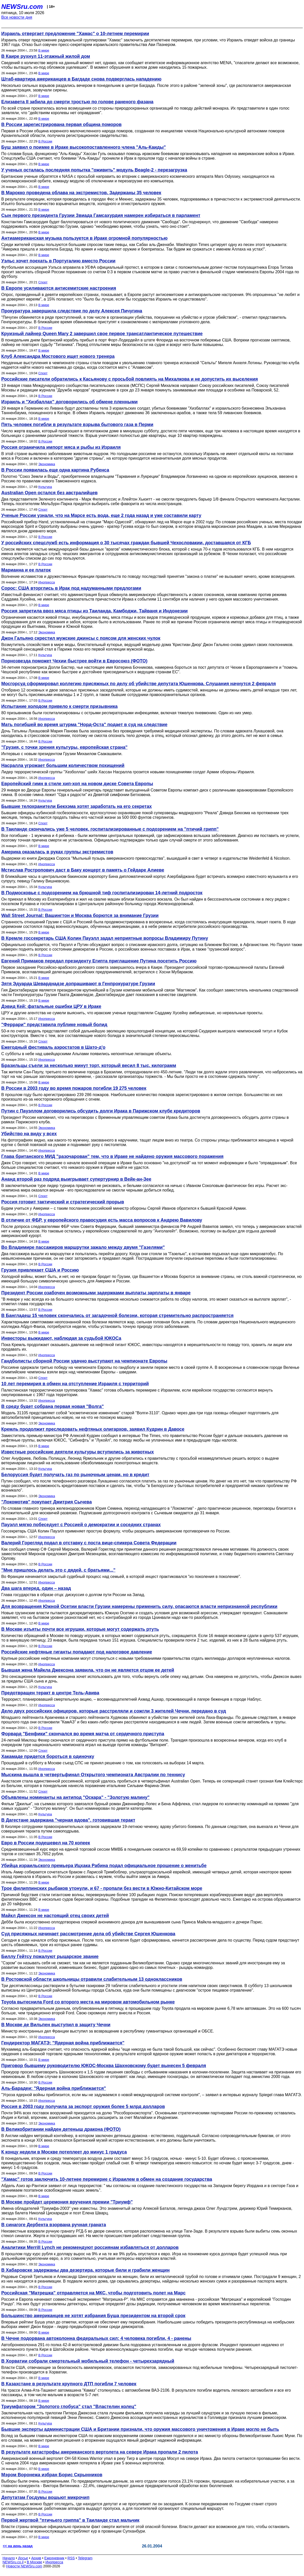 This screenshot has height=2576, width=304. Describe the element at coordinates (81, 192) in the screenshot. I see `В Марокко проведена облава на экстремистов. Задержаны 35 человек` at that location.